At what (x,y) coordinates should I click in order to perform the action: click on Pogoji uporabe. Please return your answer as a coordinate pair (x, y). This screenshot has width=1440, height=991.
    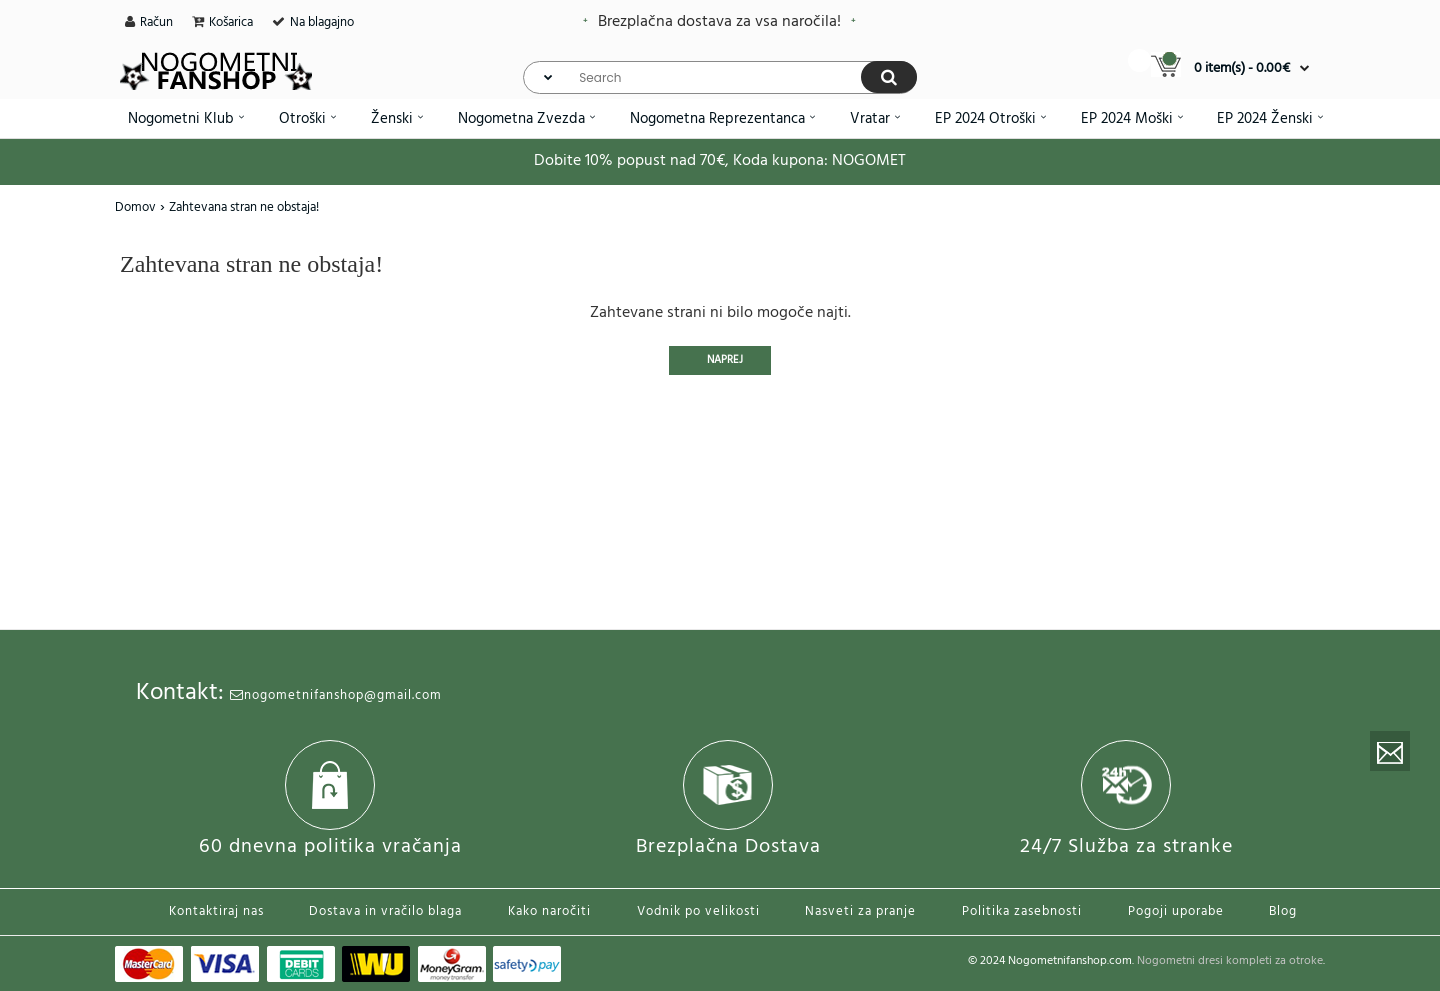
    Looking at the image, I should click on (1176, 911).